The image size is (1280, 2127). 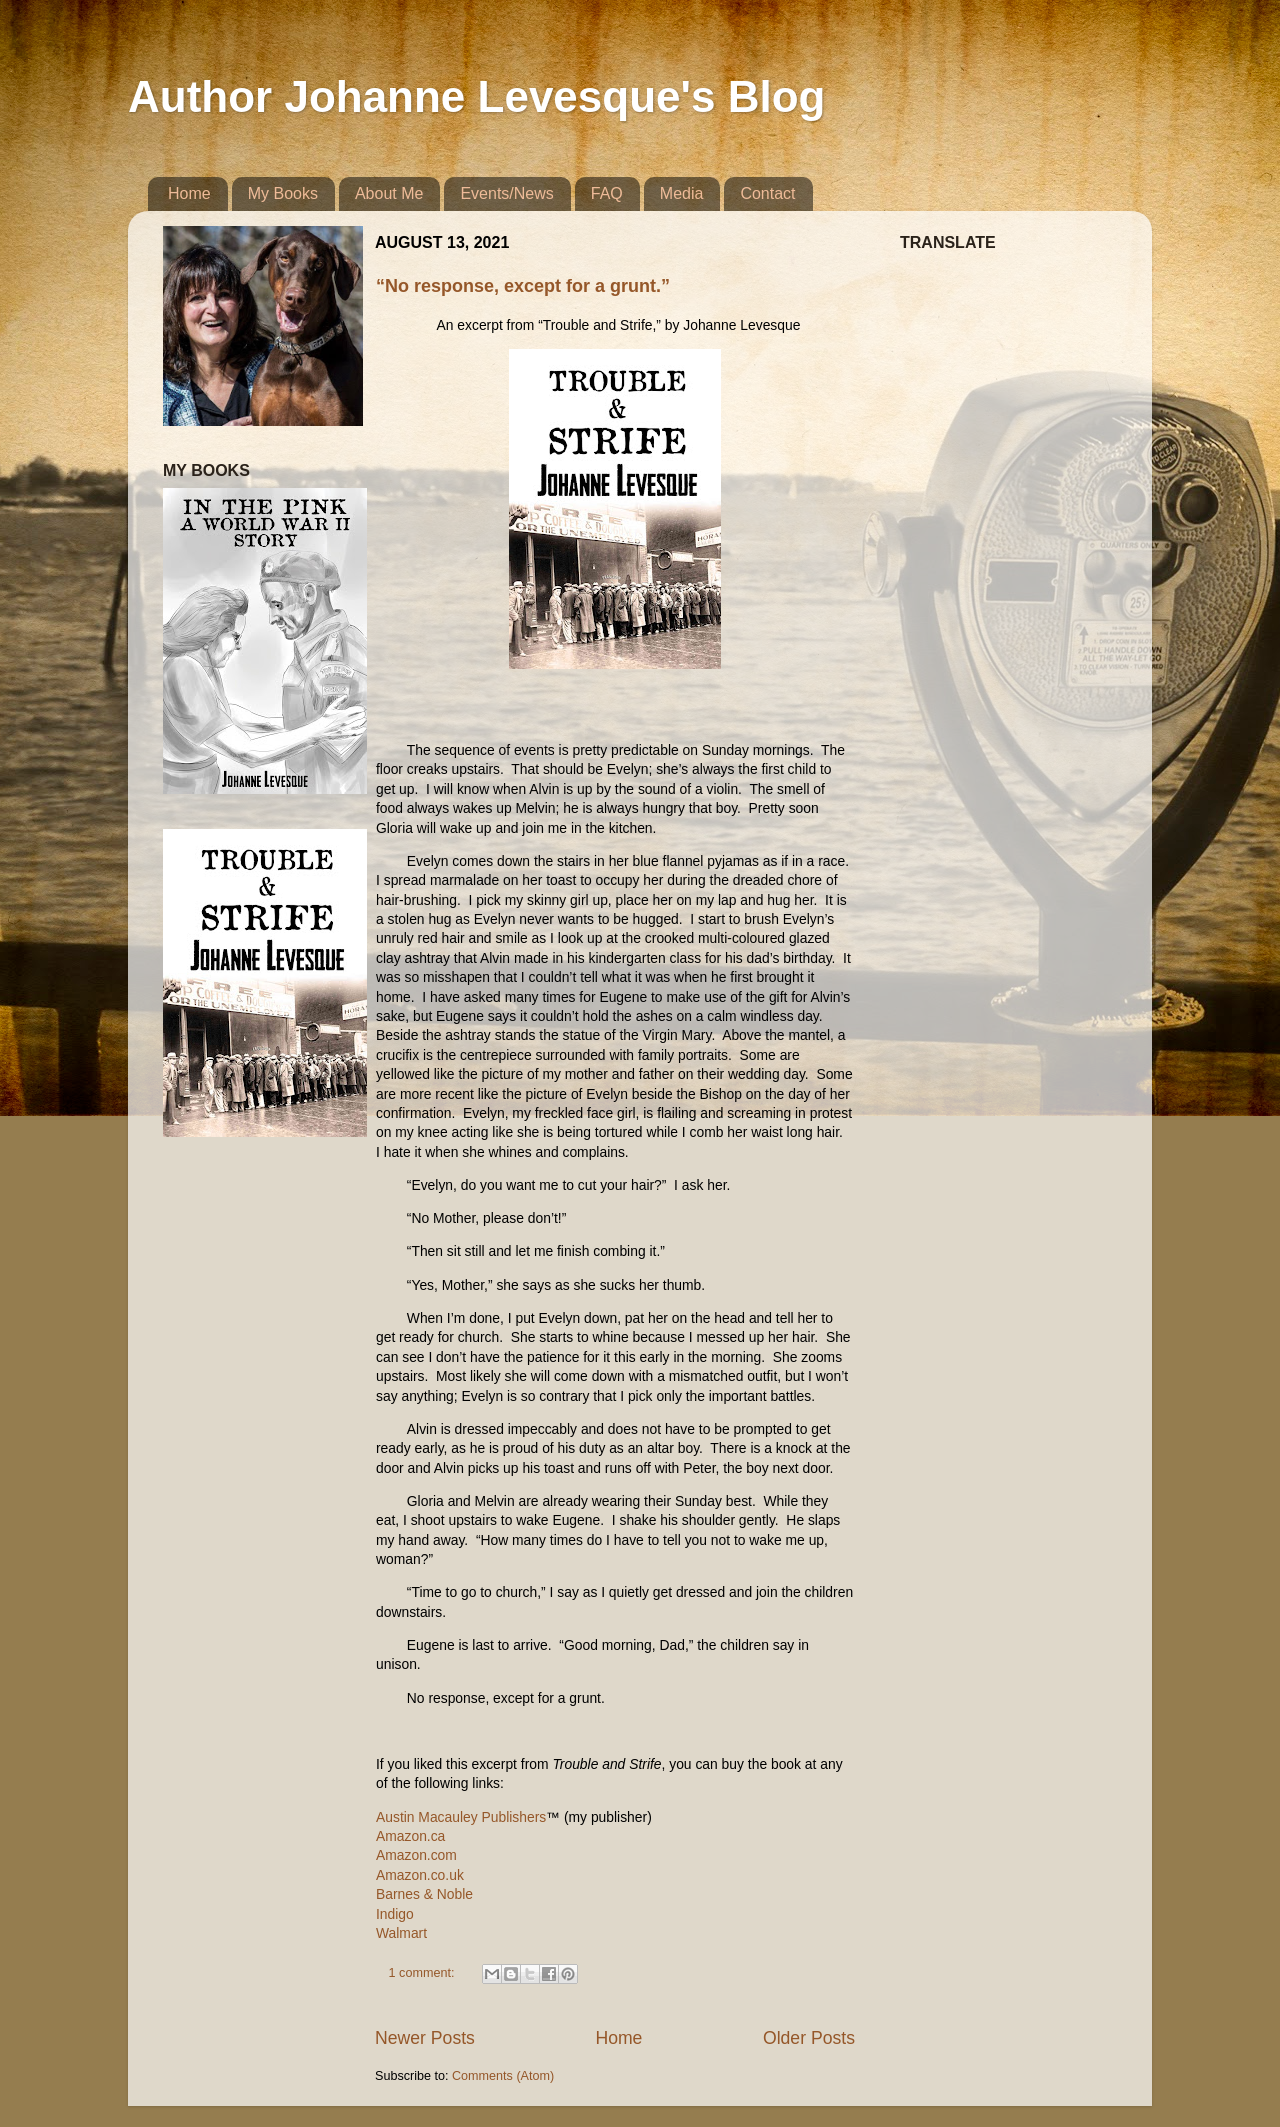 What do you see at coordinates (283, 193) in the screenshot?
I see `My Books` at bounding box center [283, 193].